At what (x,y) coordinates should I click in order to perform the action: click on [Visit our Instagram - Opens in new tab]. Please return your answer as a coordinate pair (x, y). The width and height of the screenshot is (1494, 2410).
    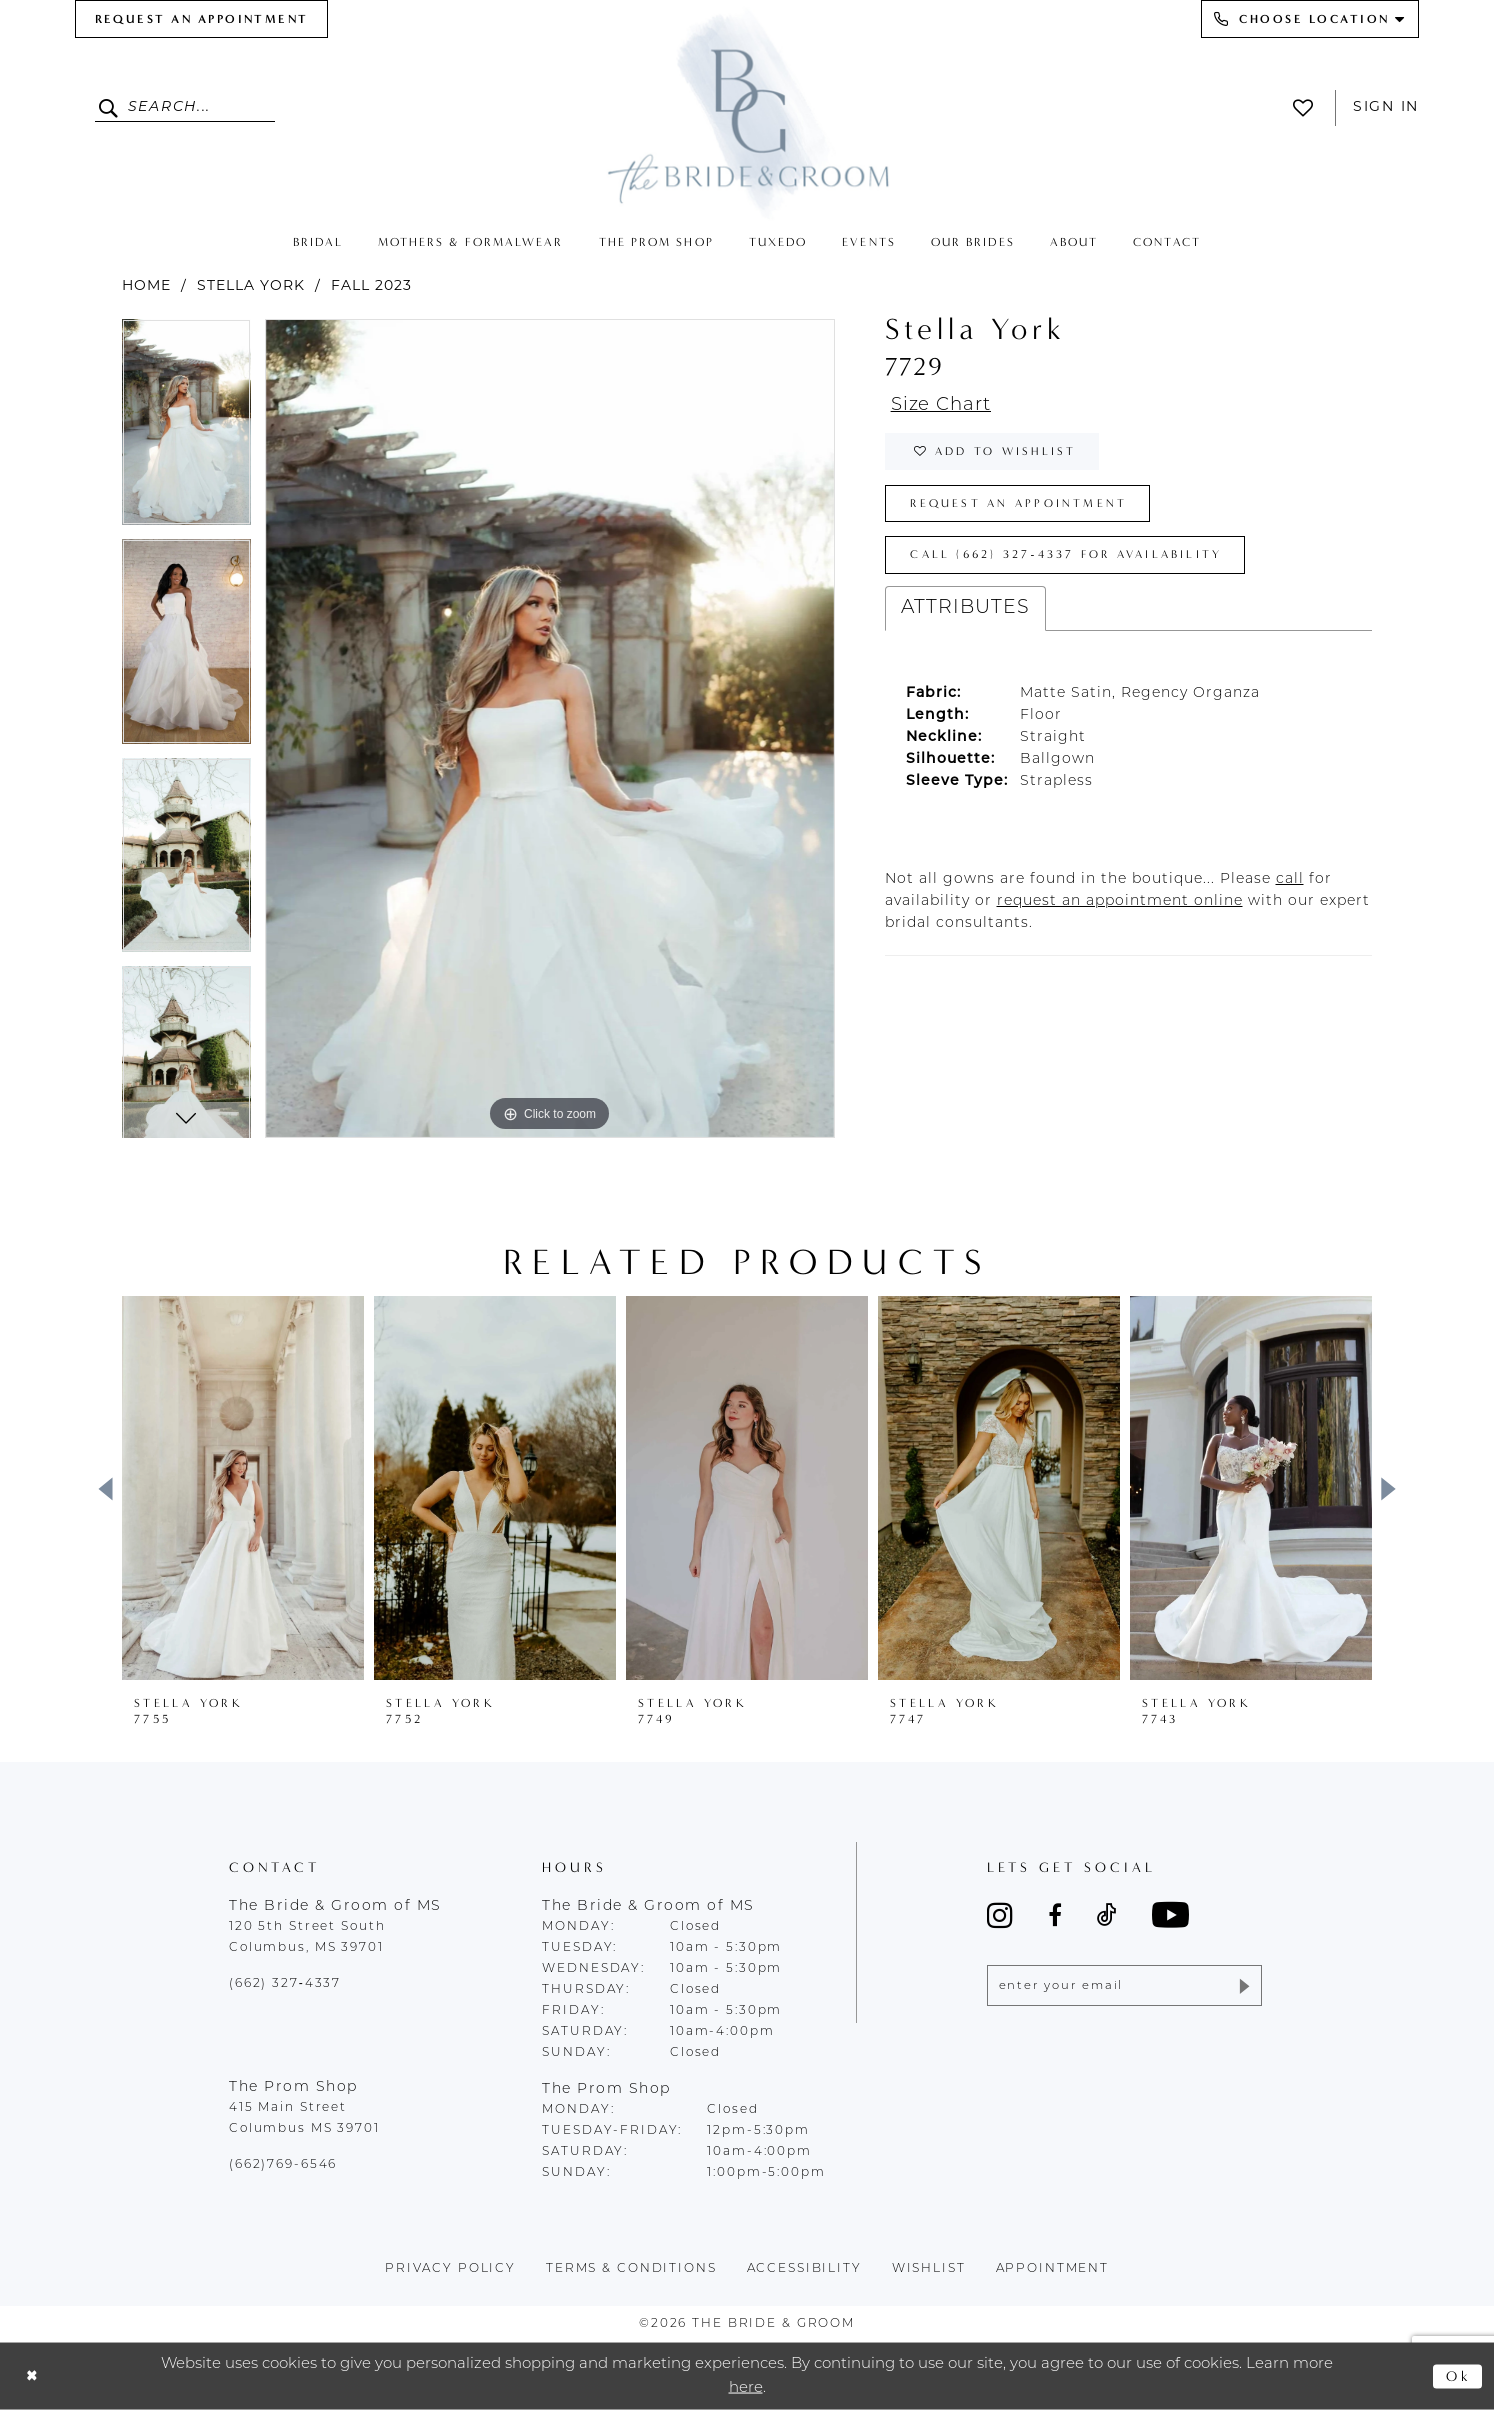
    Looking at the image, I should click on (1000, 1915).